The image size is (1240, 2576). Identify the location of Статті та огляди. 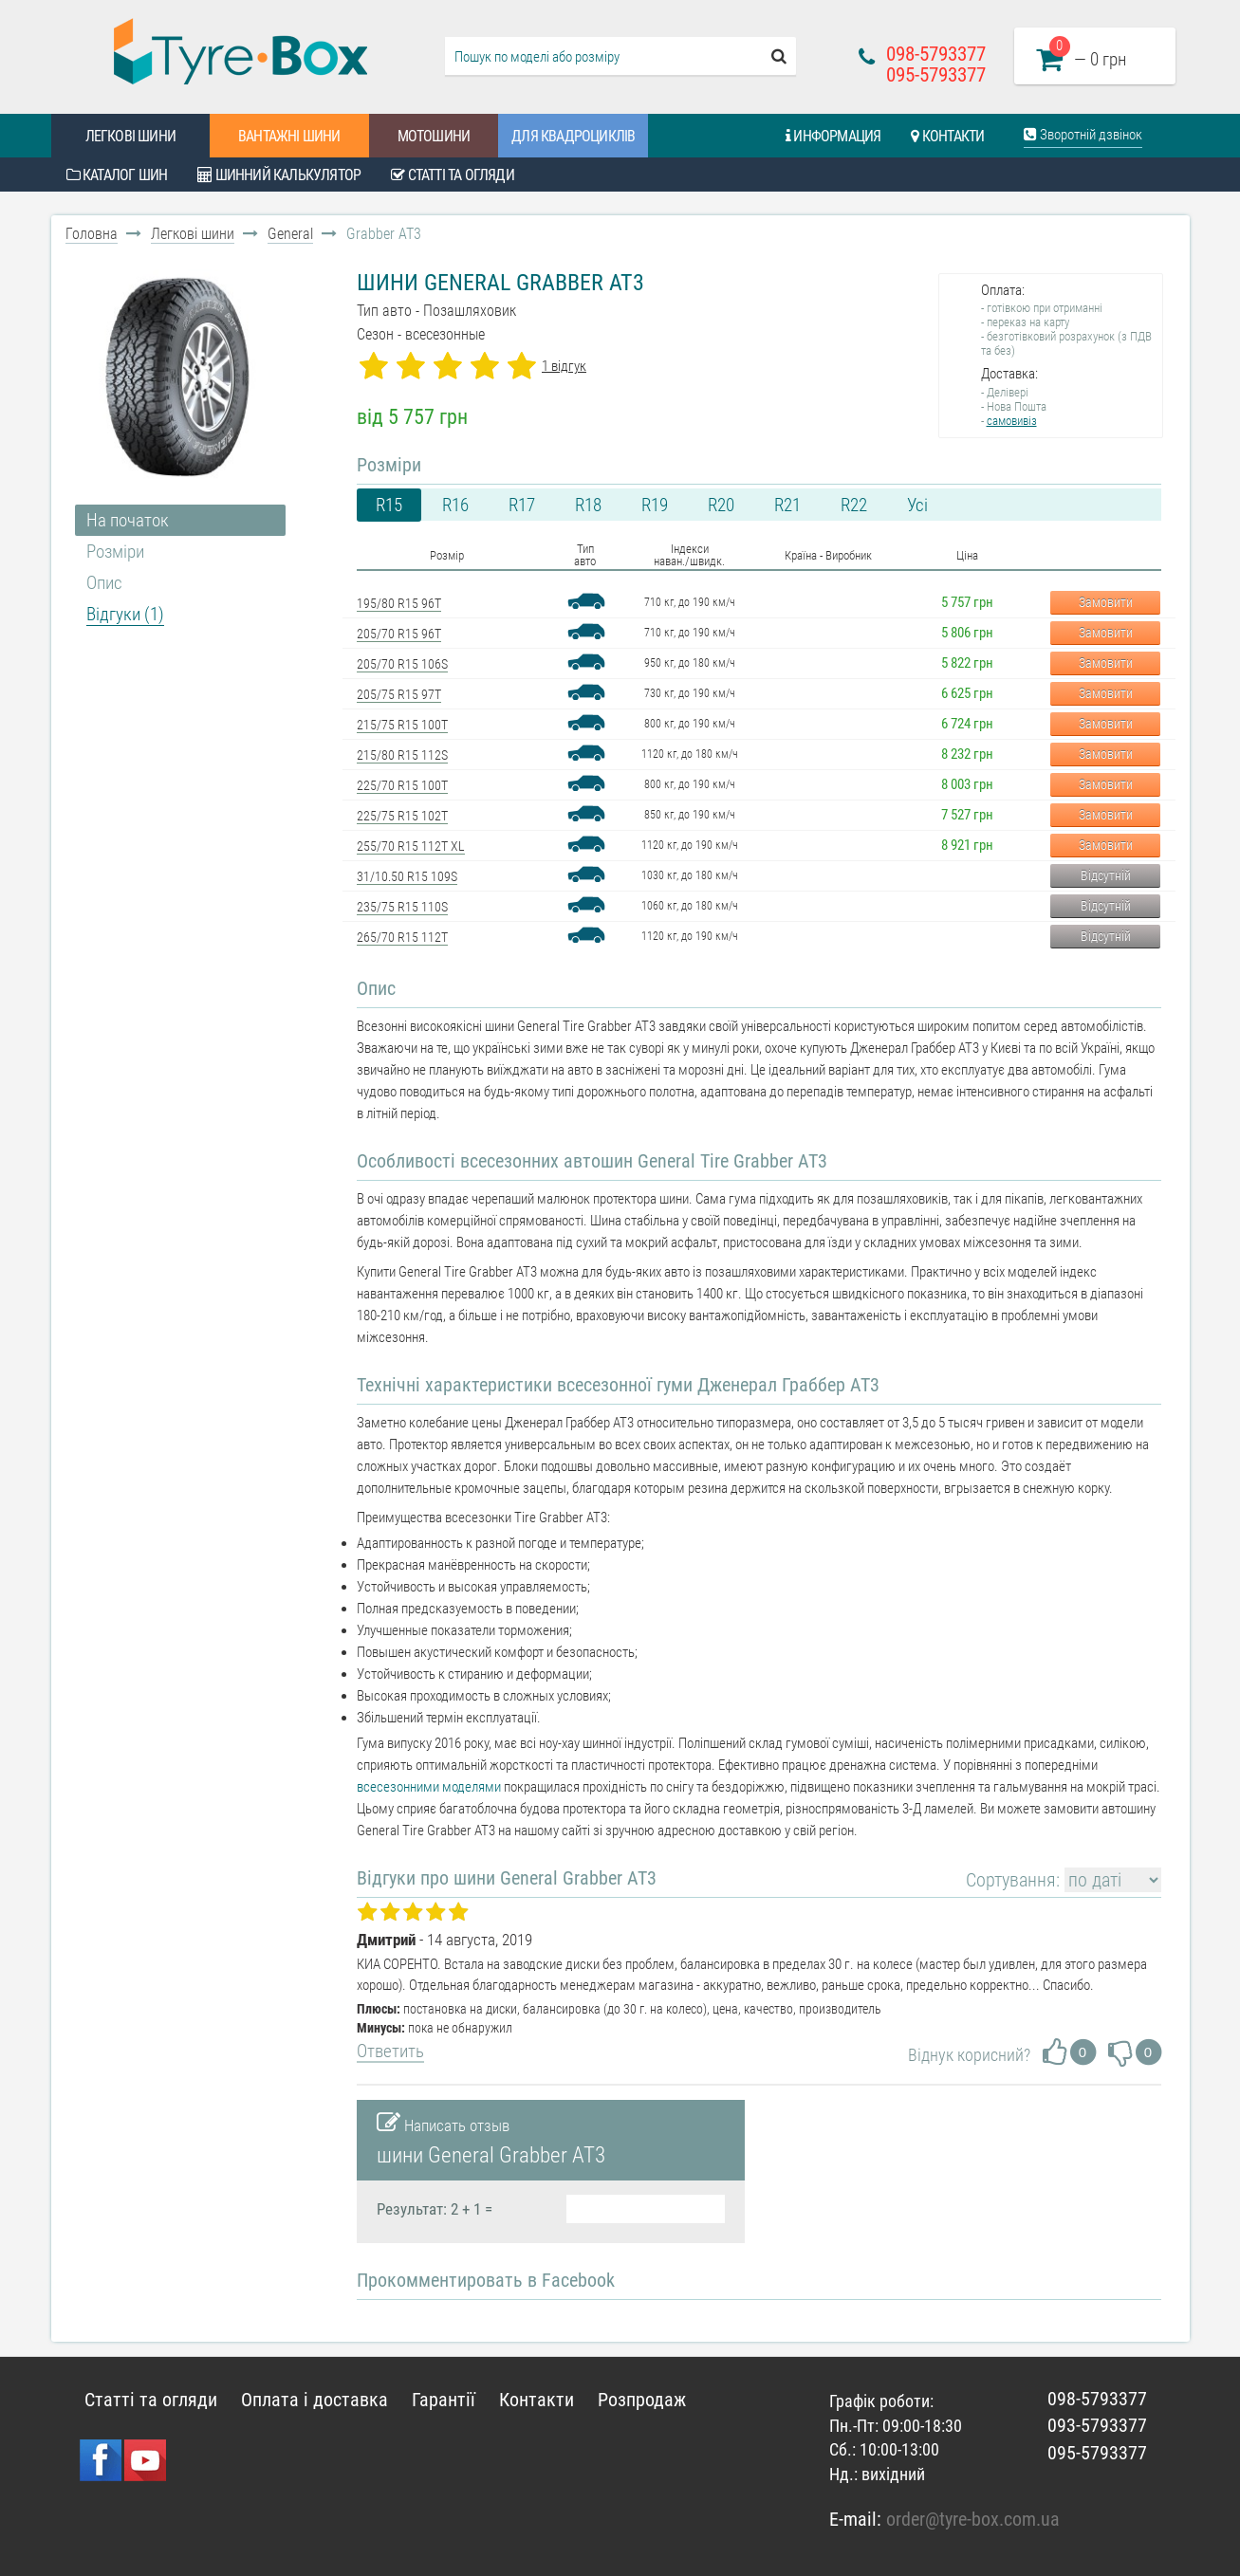
(452, 175).